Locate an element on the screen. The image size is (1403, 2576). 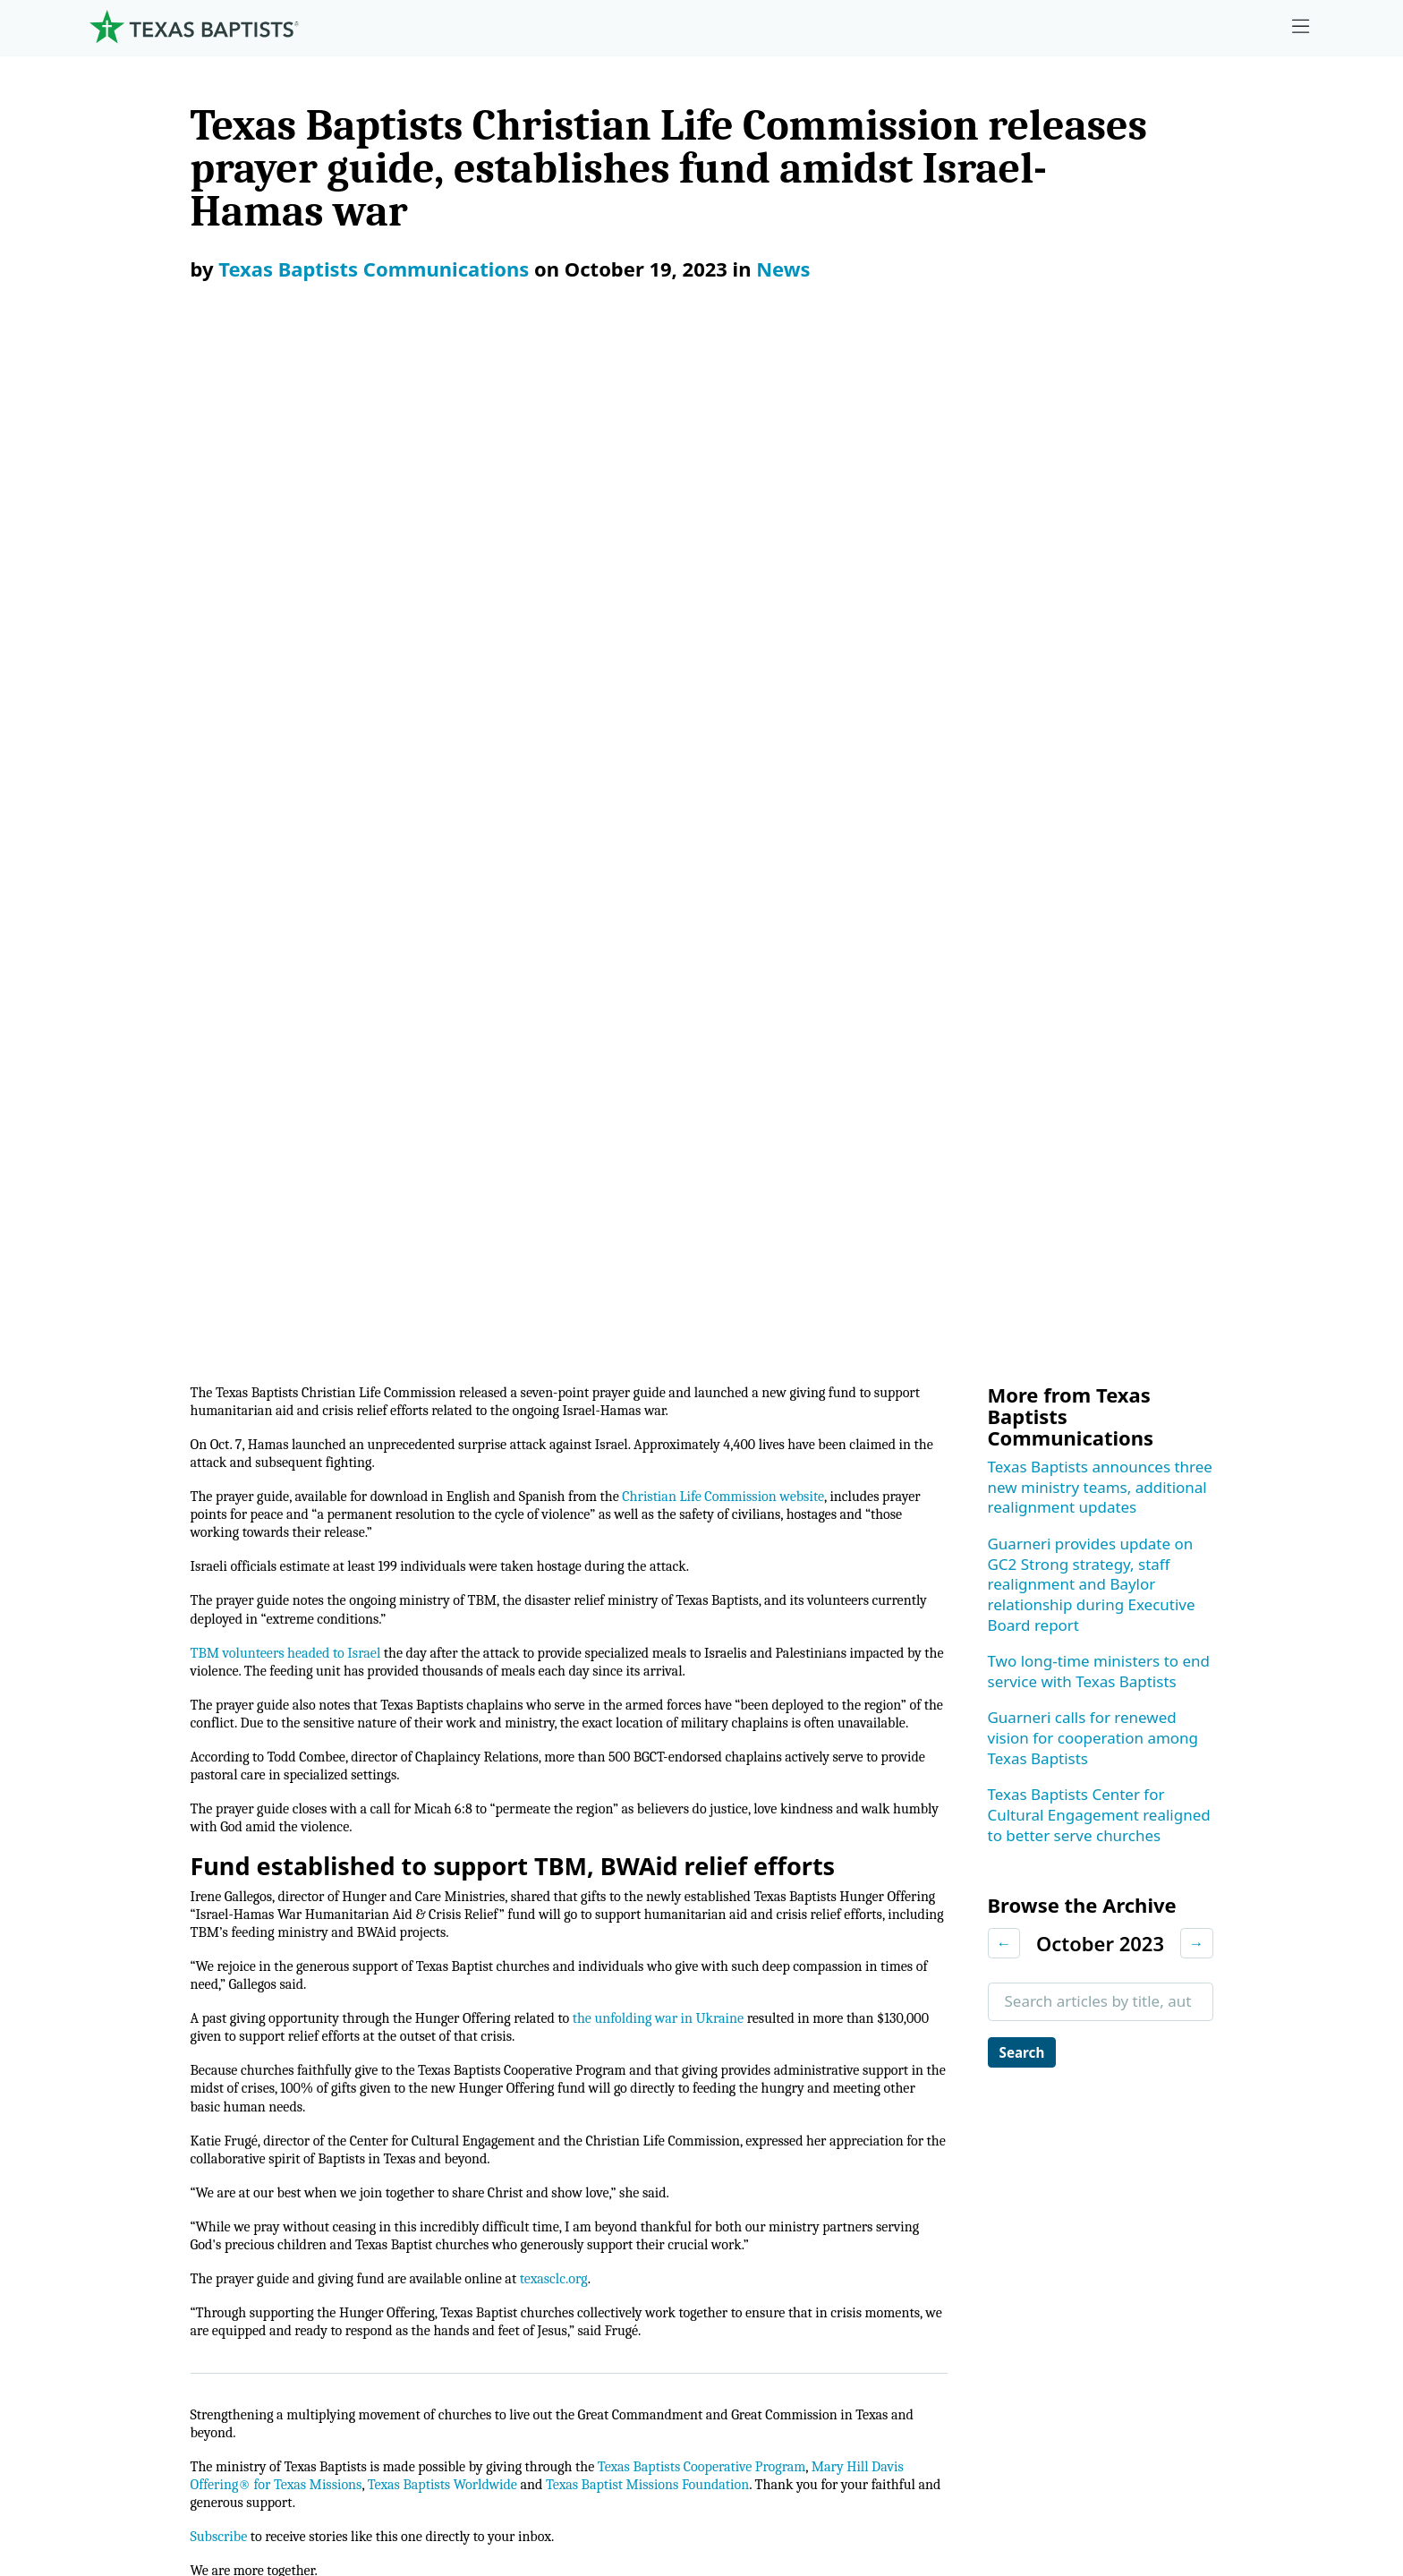
History is located at coordinates (119, 2219).